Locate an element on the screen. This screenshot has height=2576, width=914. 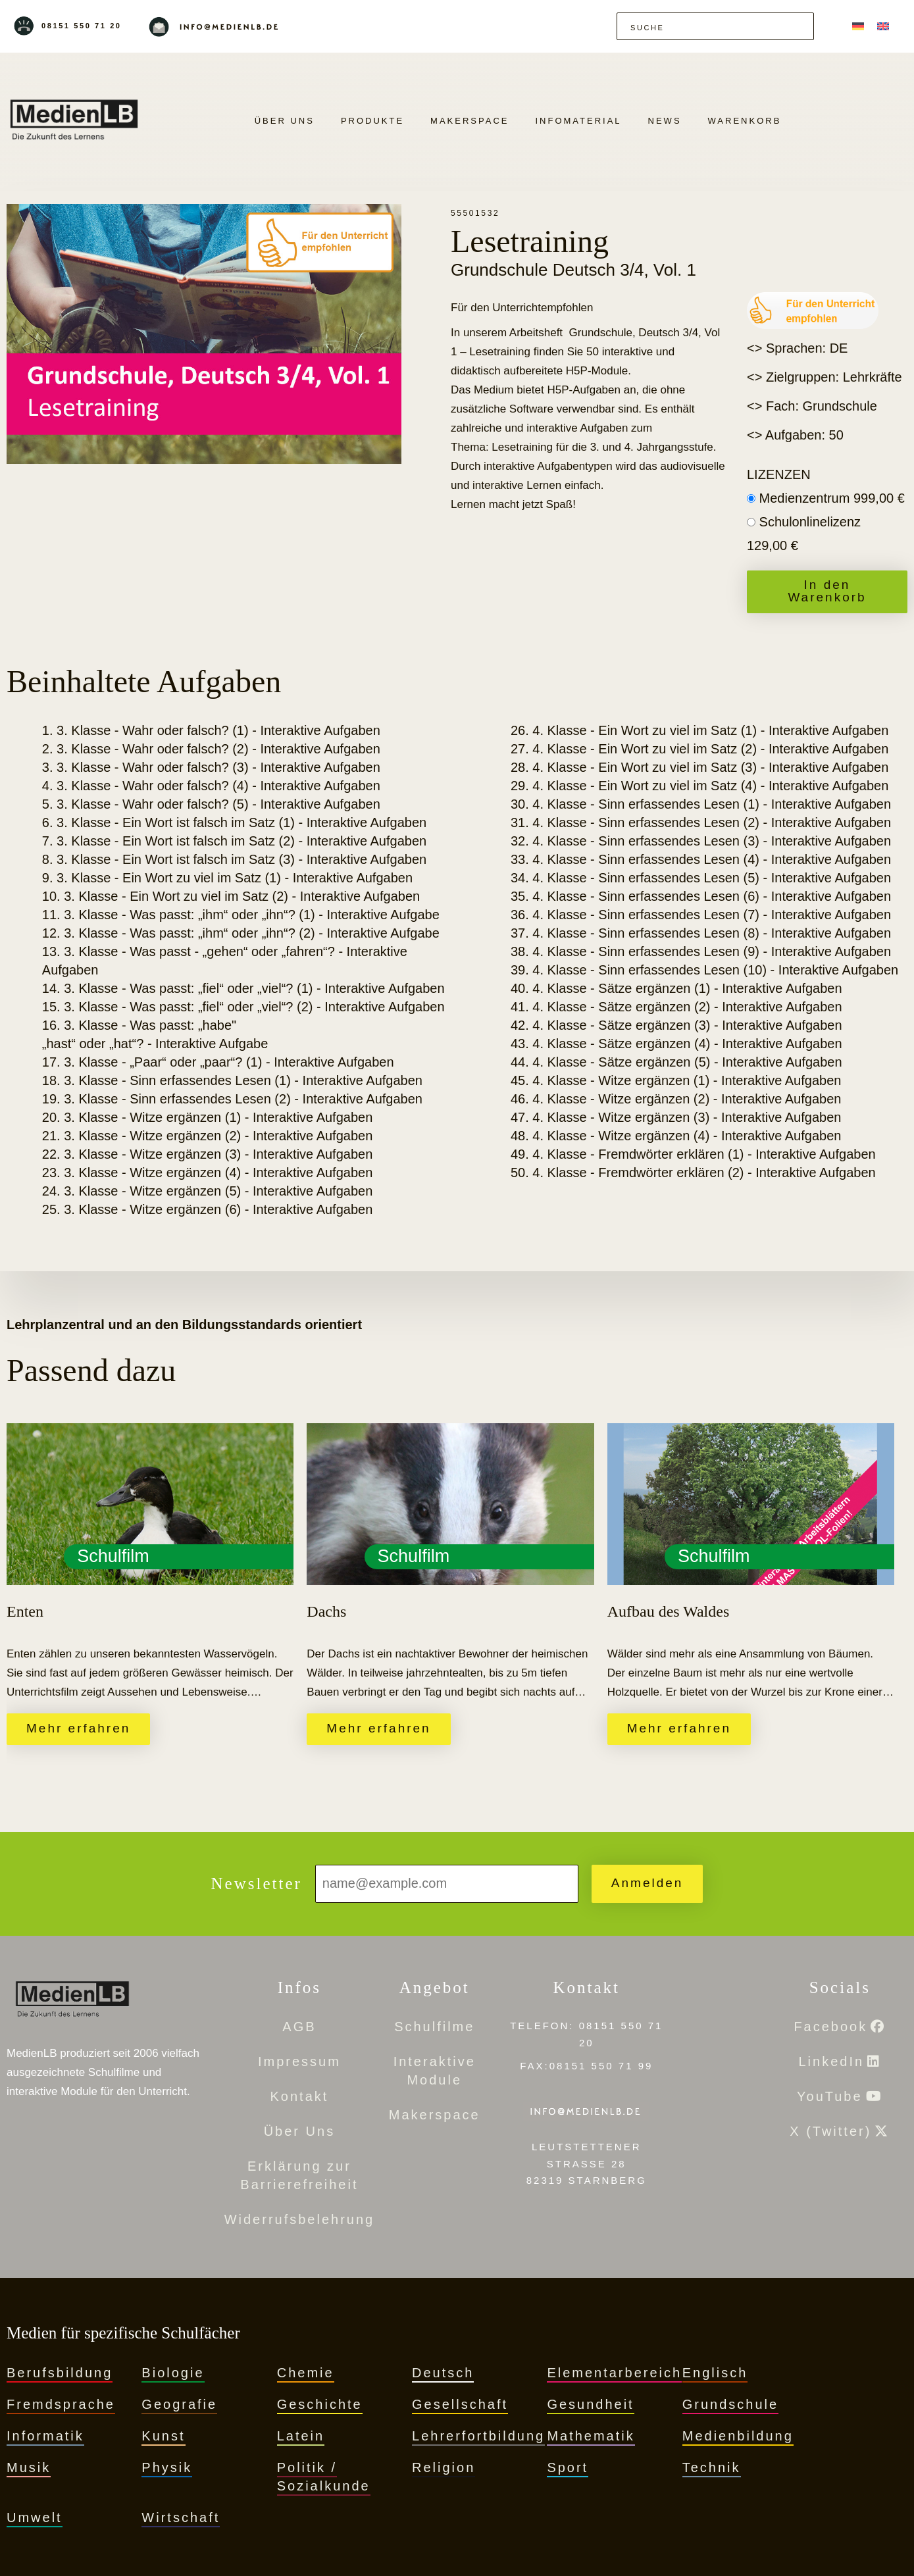
Kontakt is located at coordinates (299, 2096).